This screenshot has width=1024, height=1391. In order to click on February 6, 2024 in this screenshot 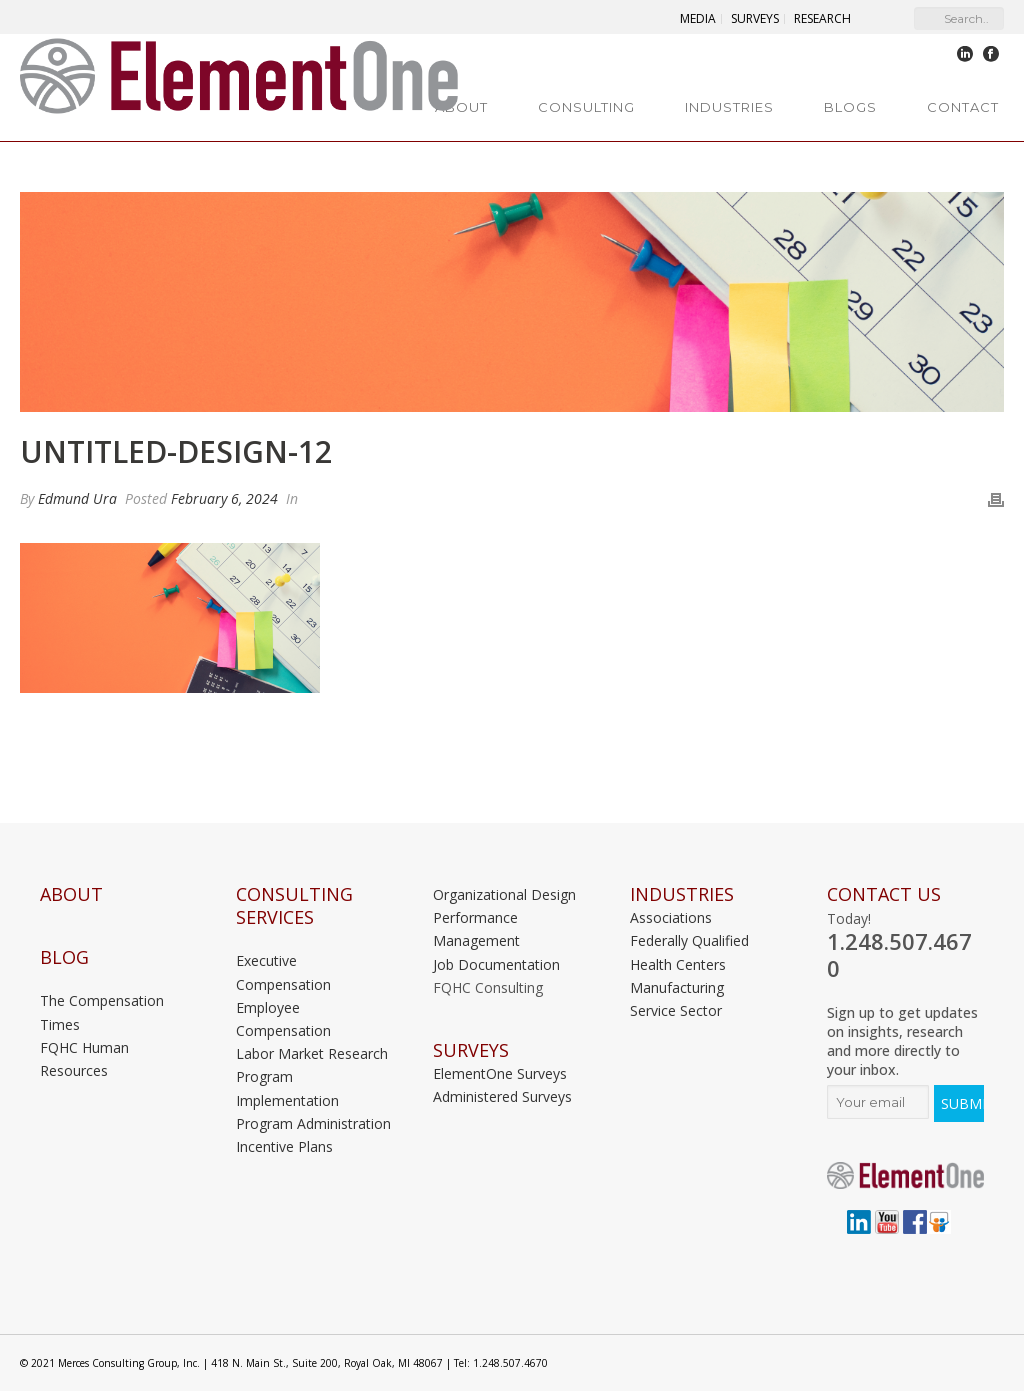, I will do `click(224, 498)`.